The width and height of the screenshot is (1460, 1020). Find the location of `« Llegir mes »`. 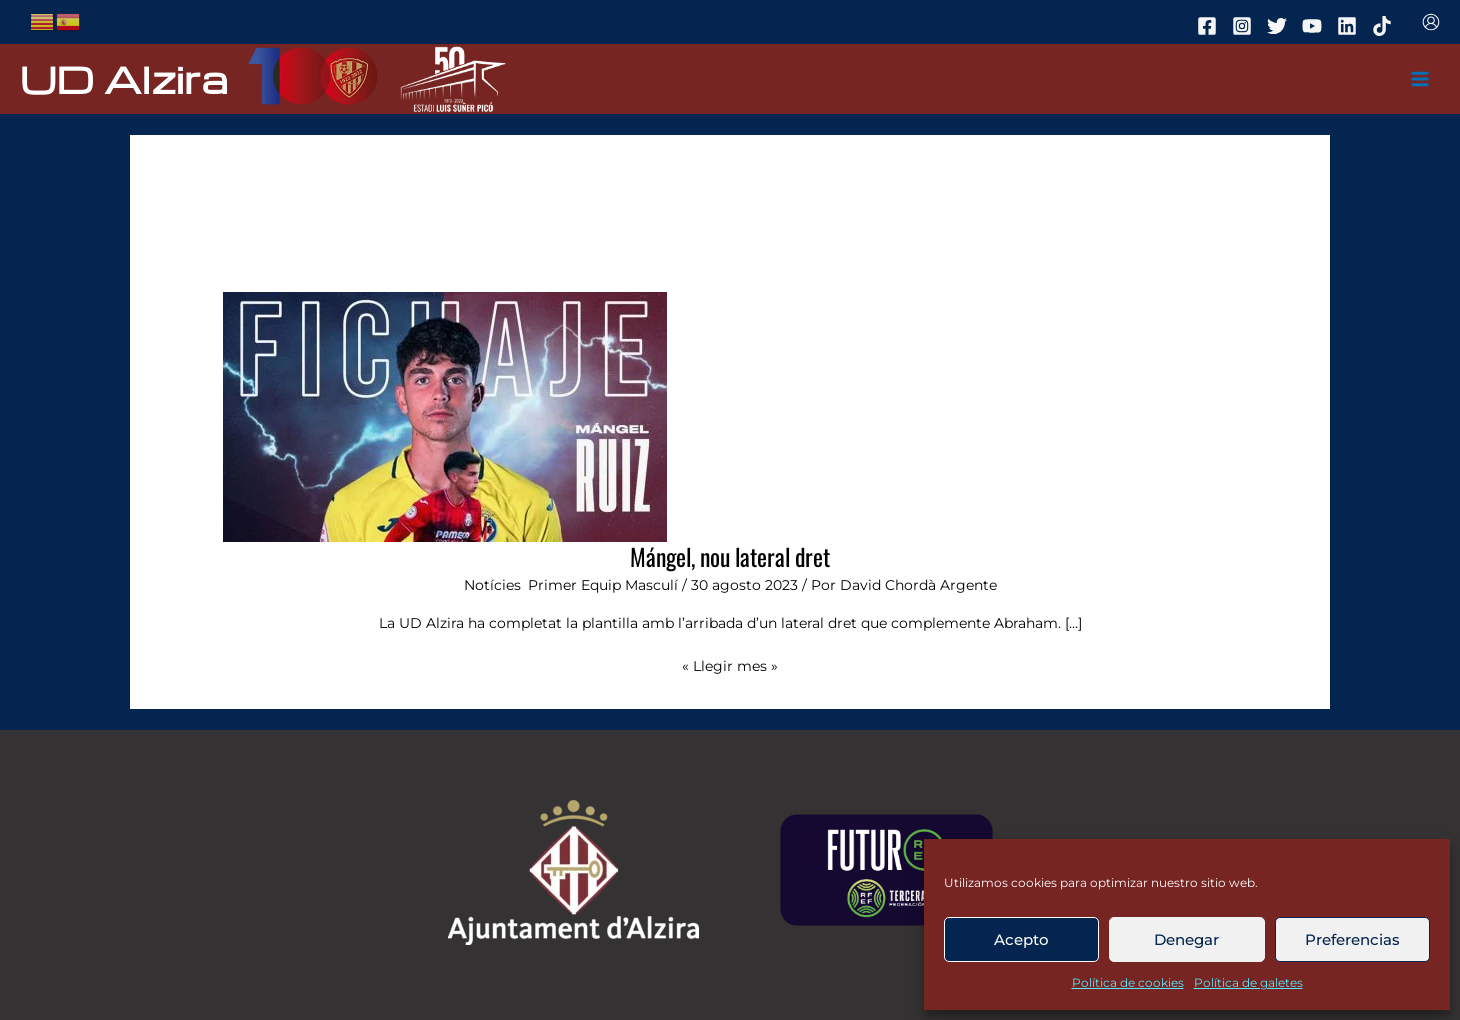

« Llegir mes » is located at coordinates (730, 664).